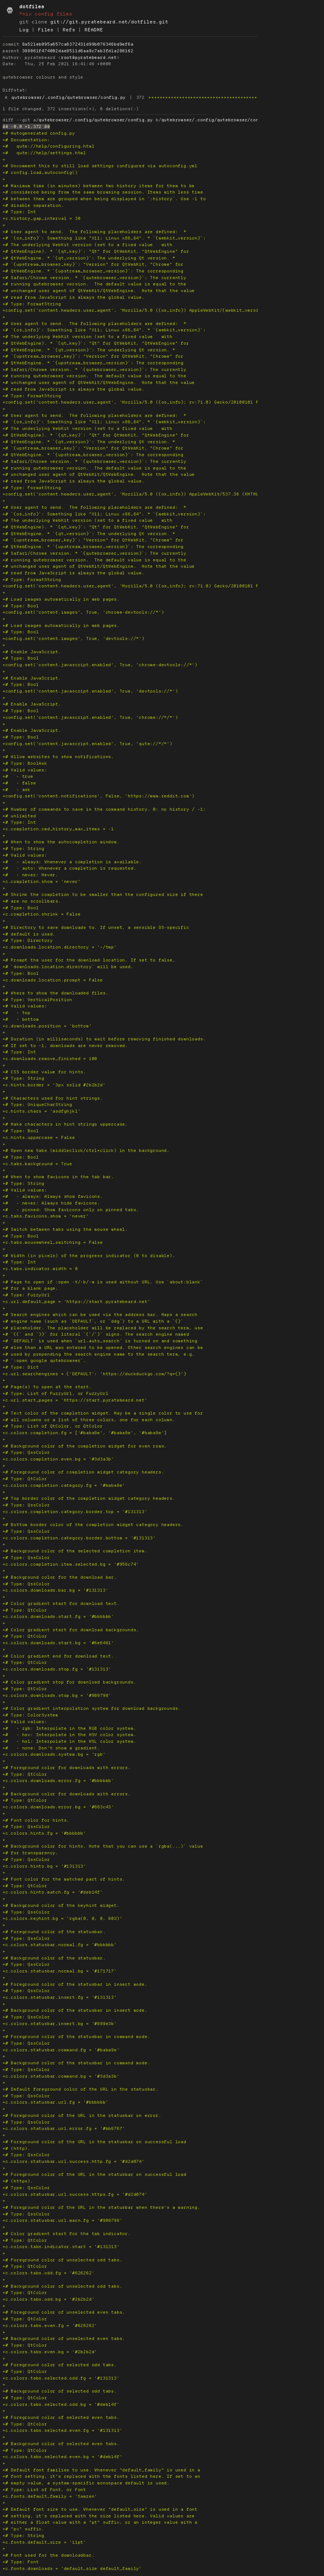 Image resolution: width=324 pixels, height=2576 pixels. I want to click on +c.completion.show = 'never', so click(41, 881).